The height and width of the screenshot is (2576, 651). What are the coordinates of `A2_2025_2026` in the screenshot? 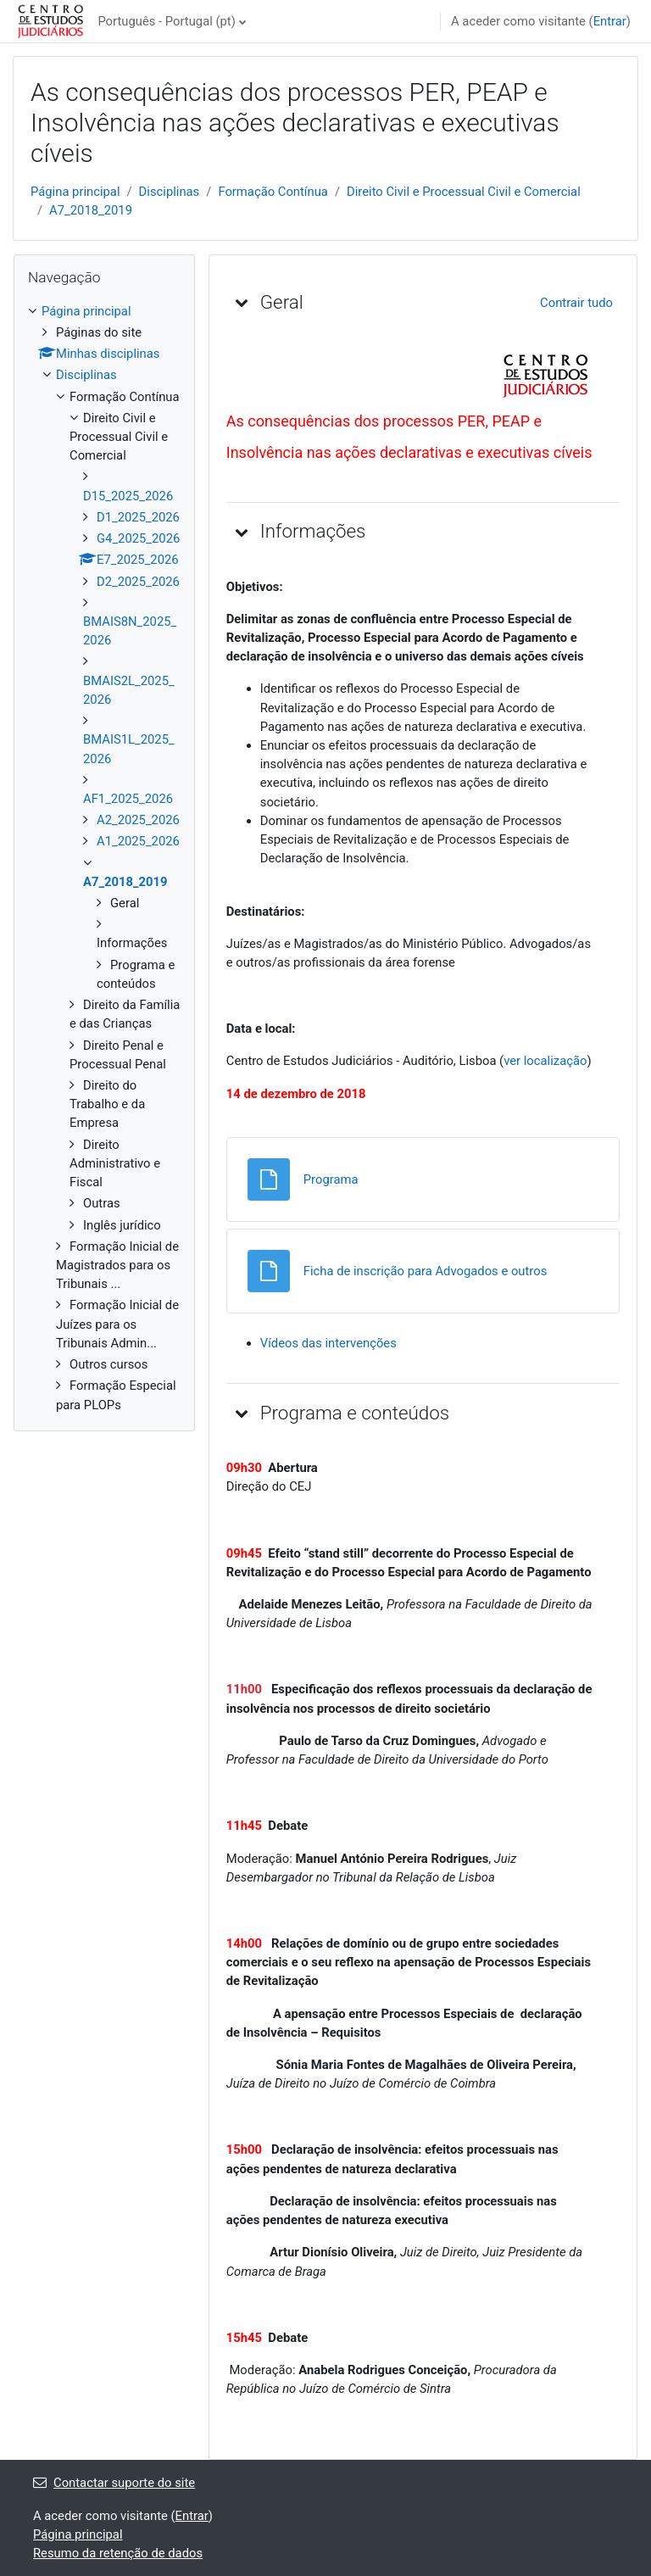 It's located at (138, 820).